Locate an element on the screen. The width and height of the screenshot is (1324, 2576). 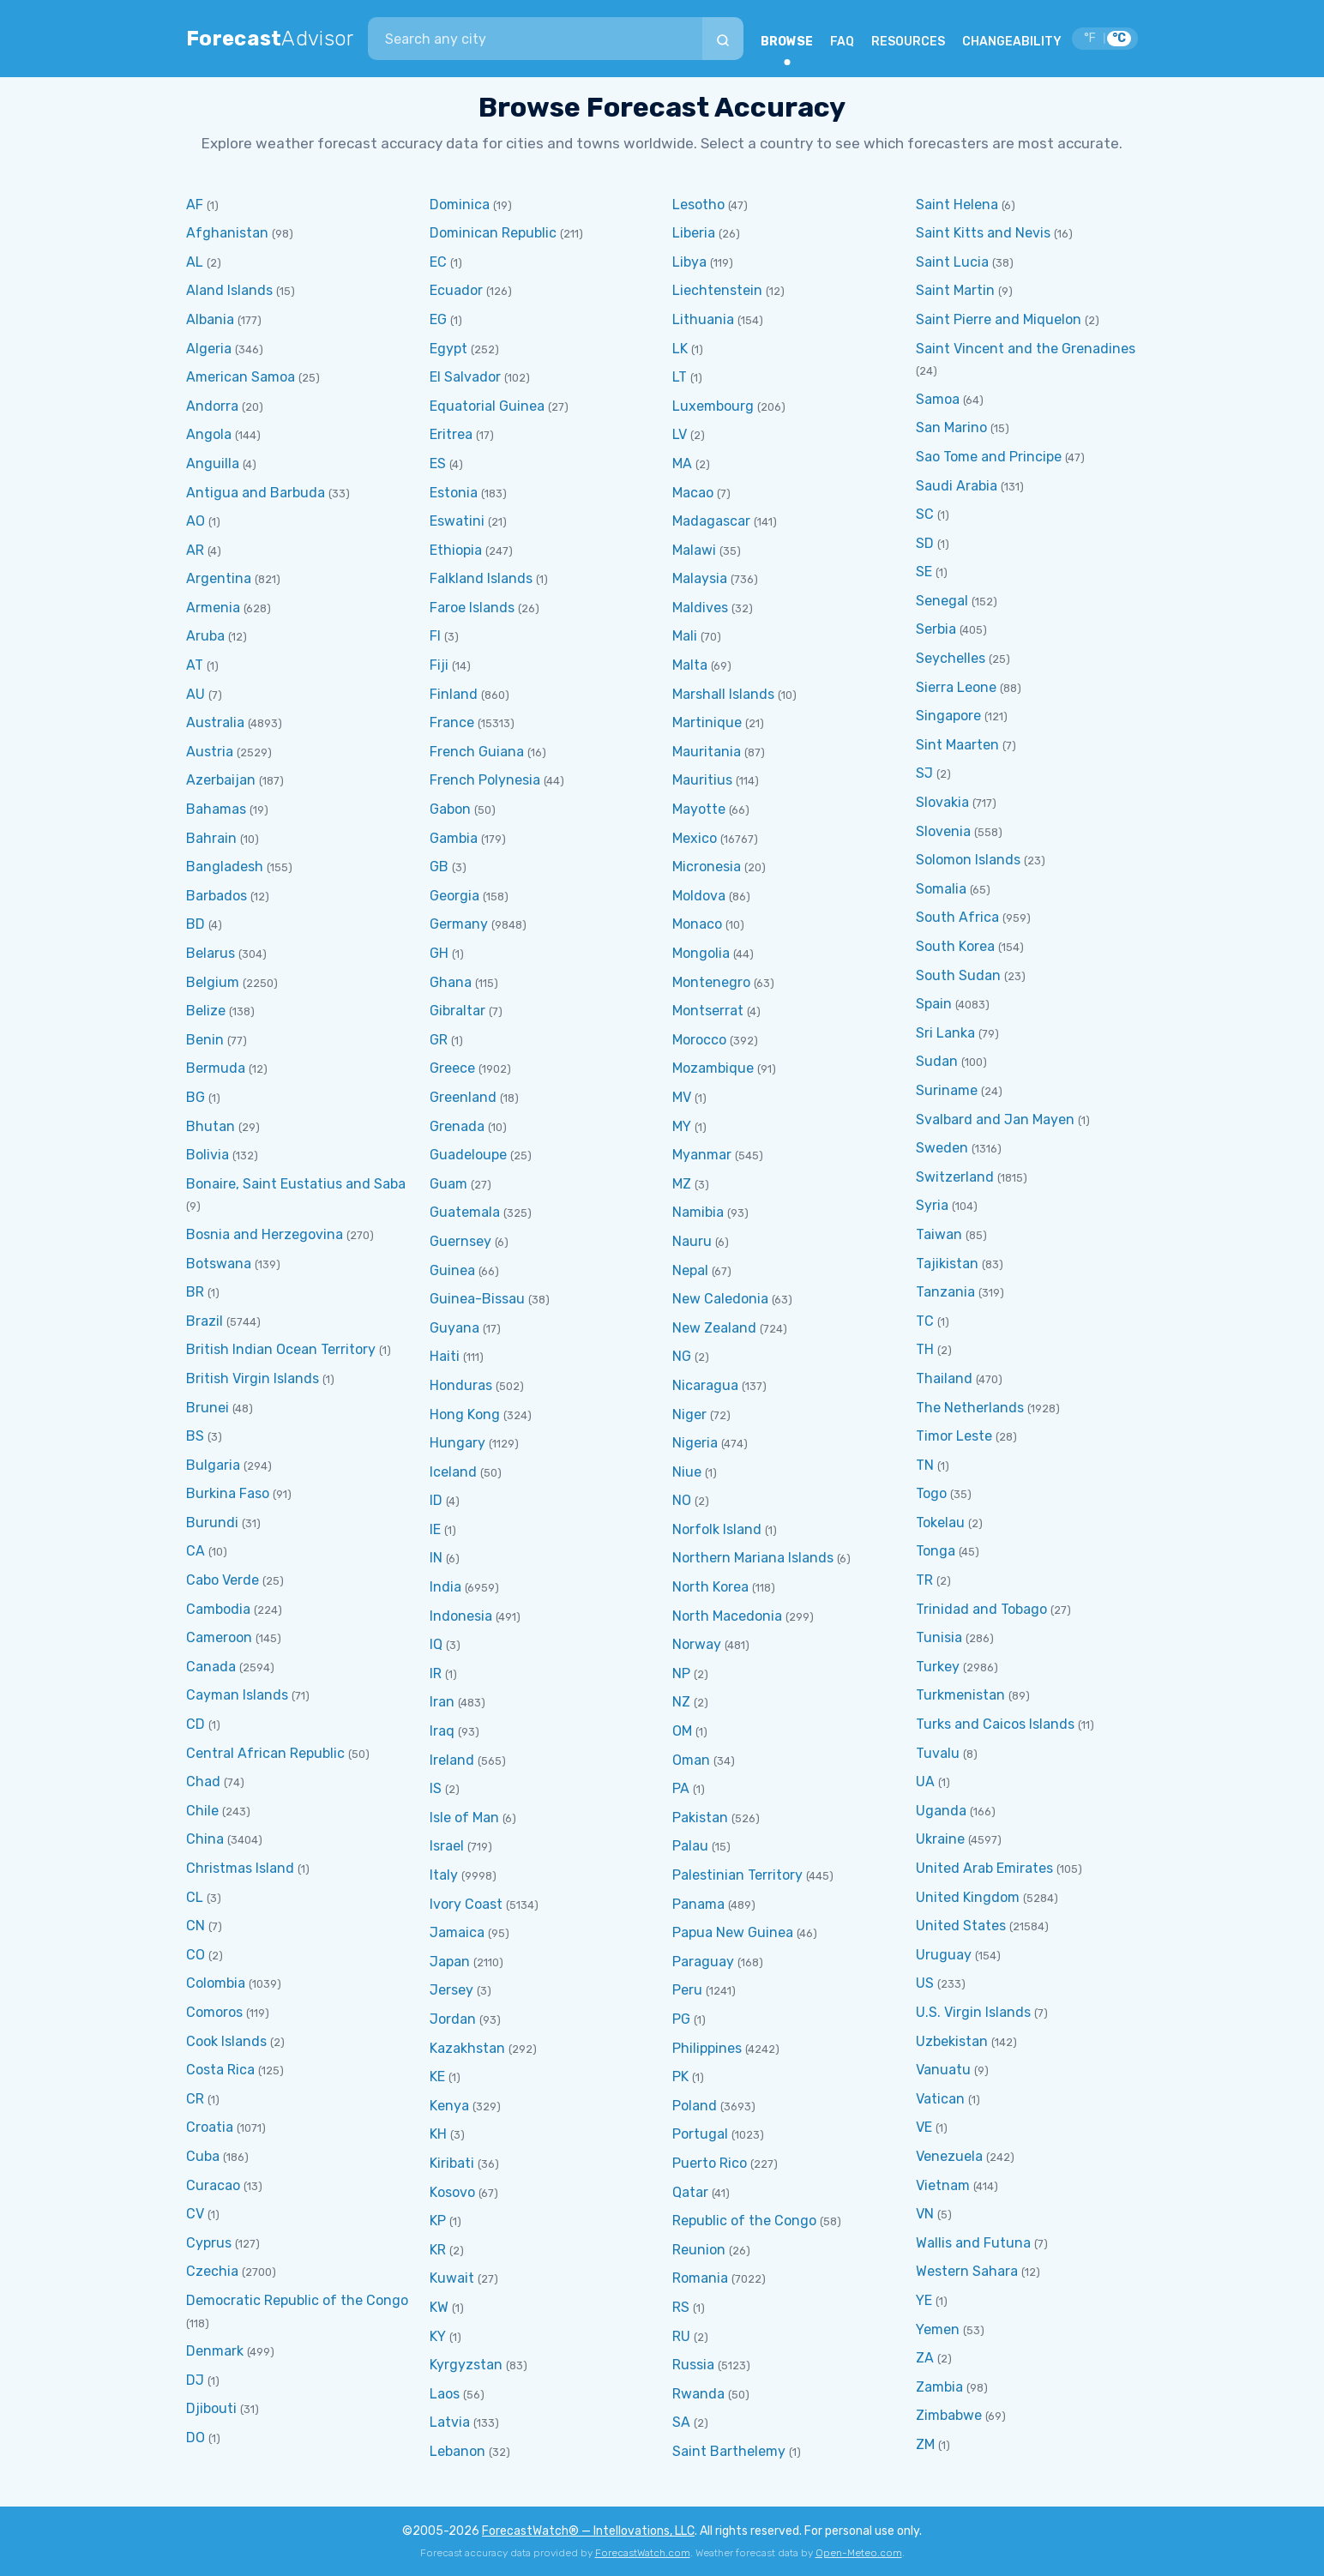
U.S. Virgin Islands is located at coordinates (973, 2012).